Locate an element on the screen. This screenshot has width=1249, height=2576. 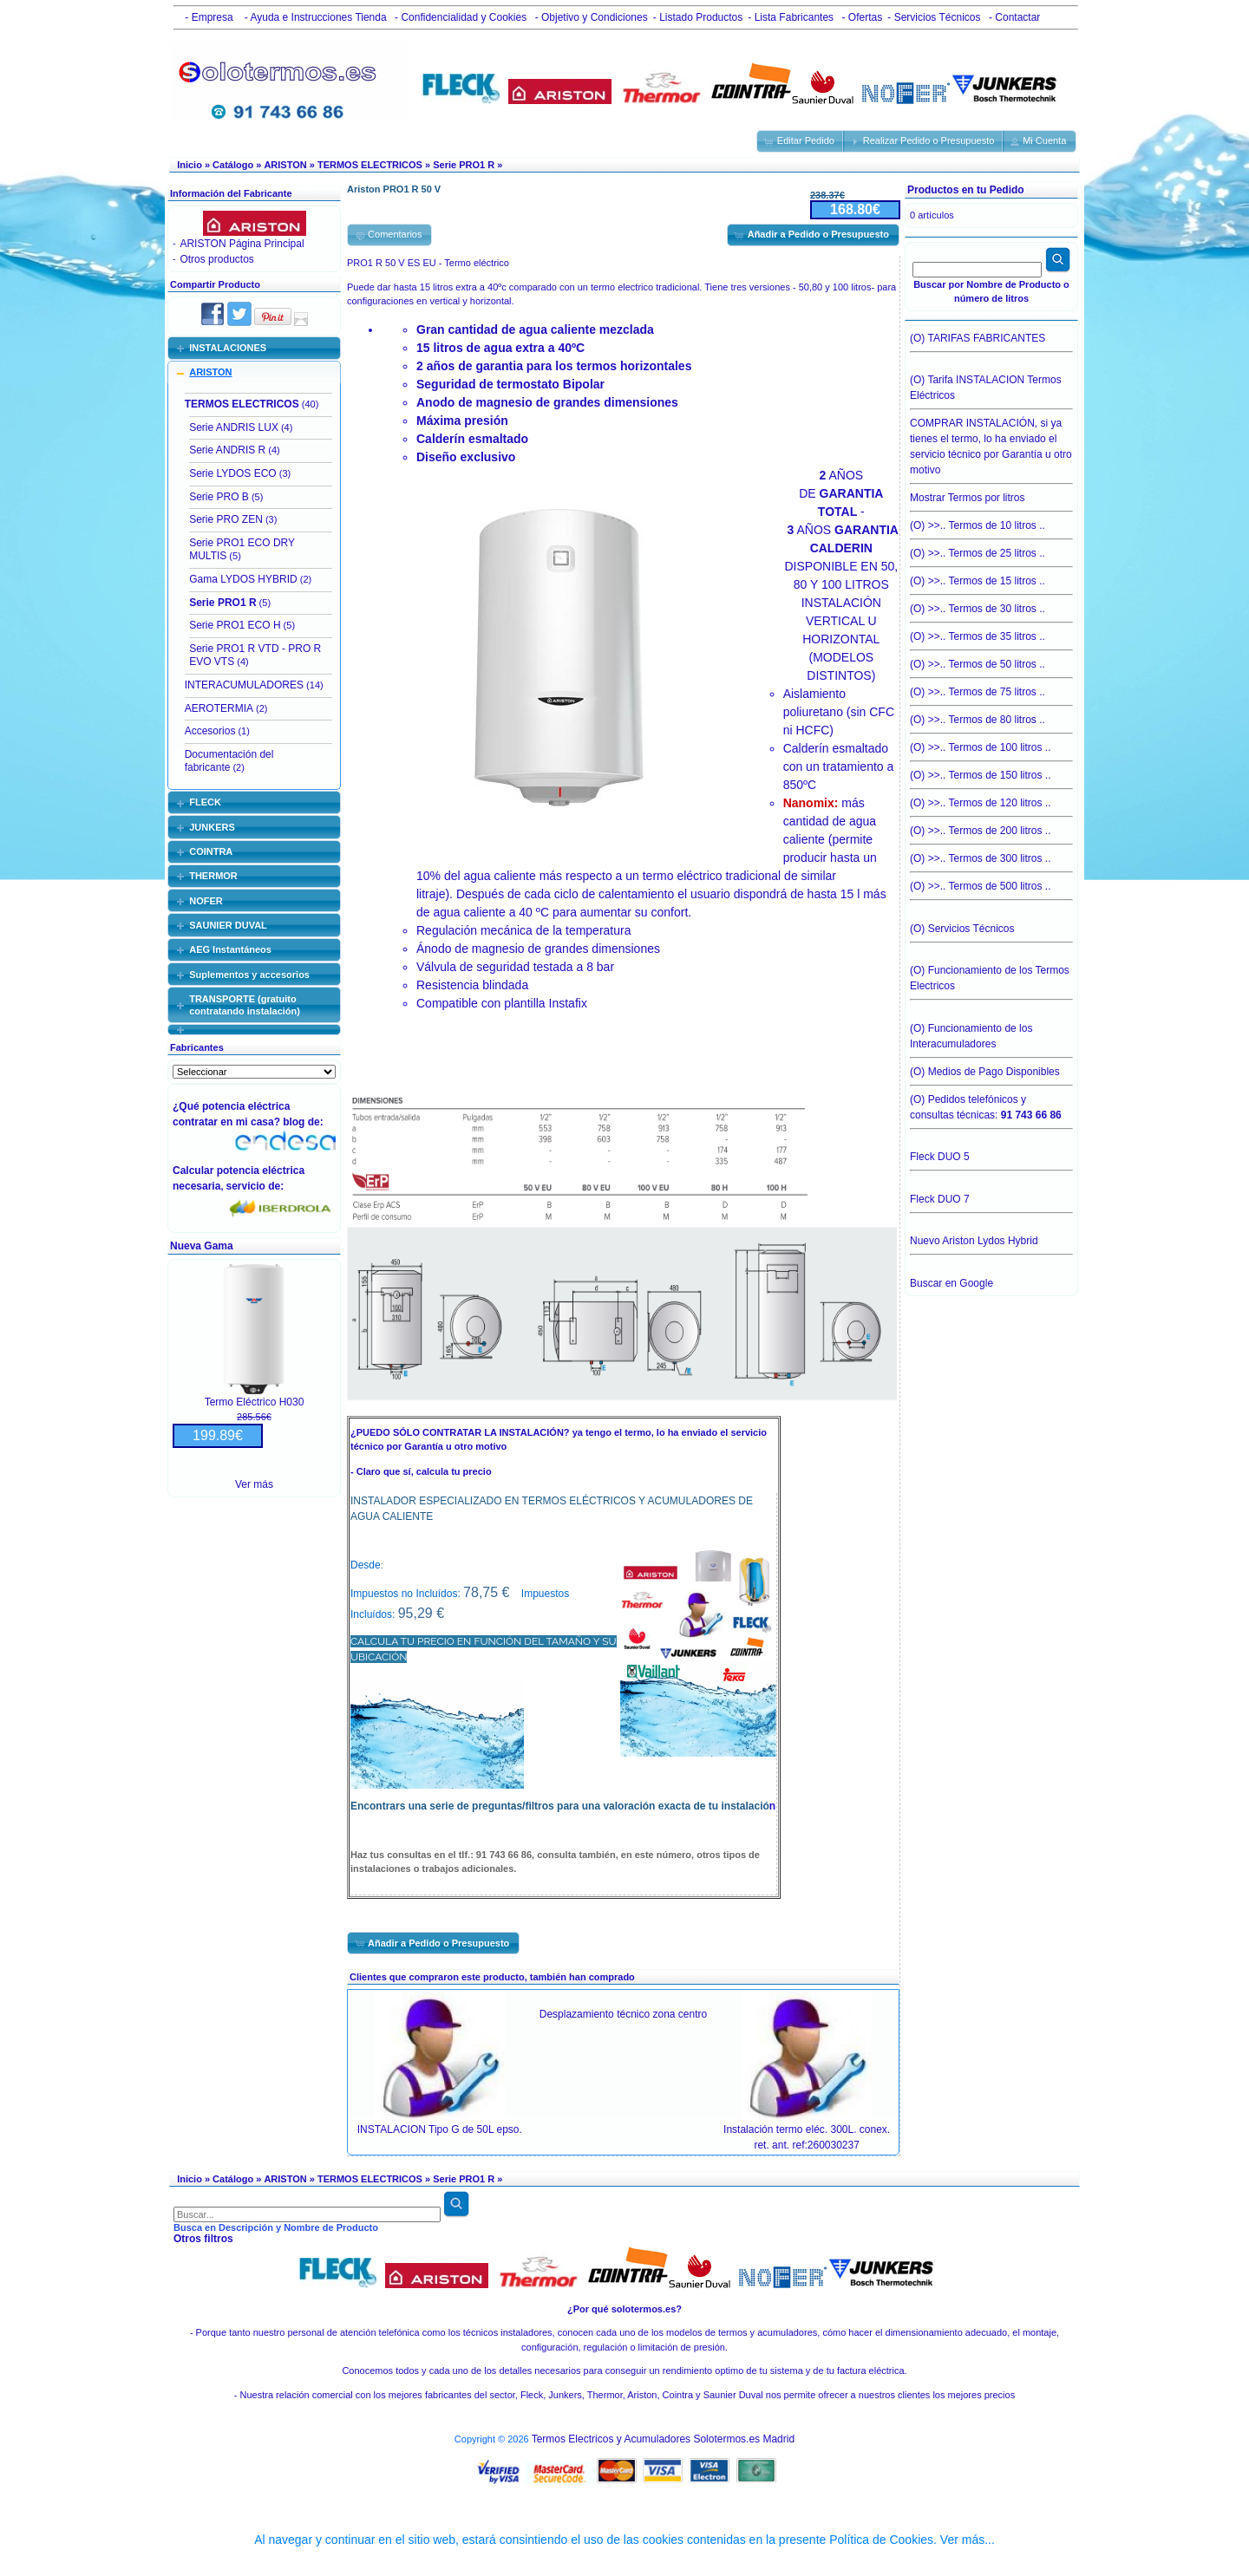
INSTALACION Tipo G de 50L epso. is located at coordinates (439, 2129).